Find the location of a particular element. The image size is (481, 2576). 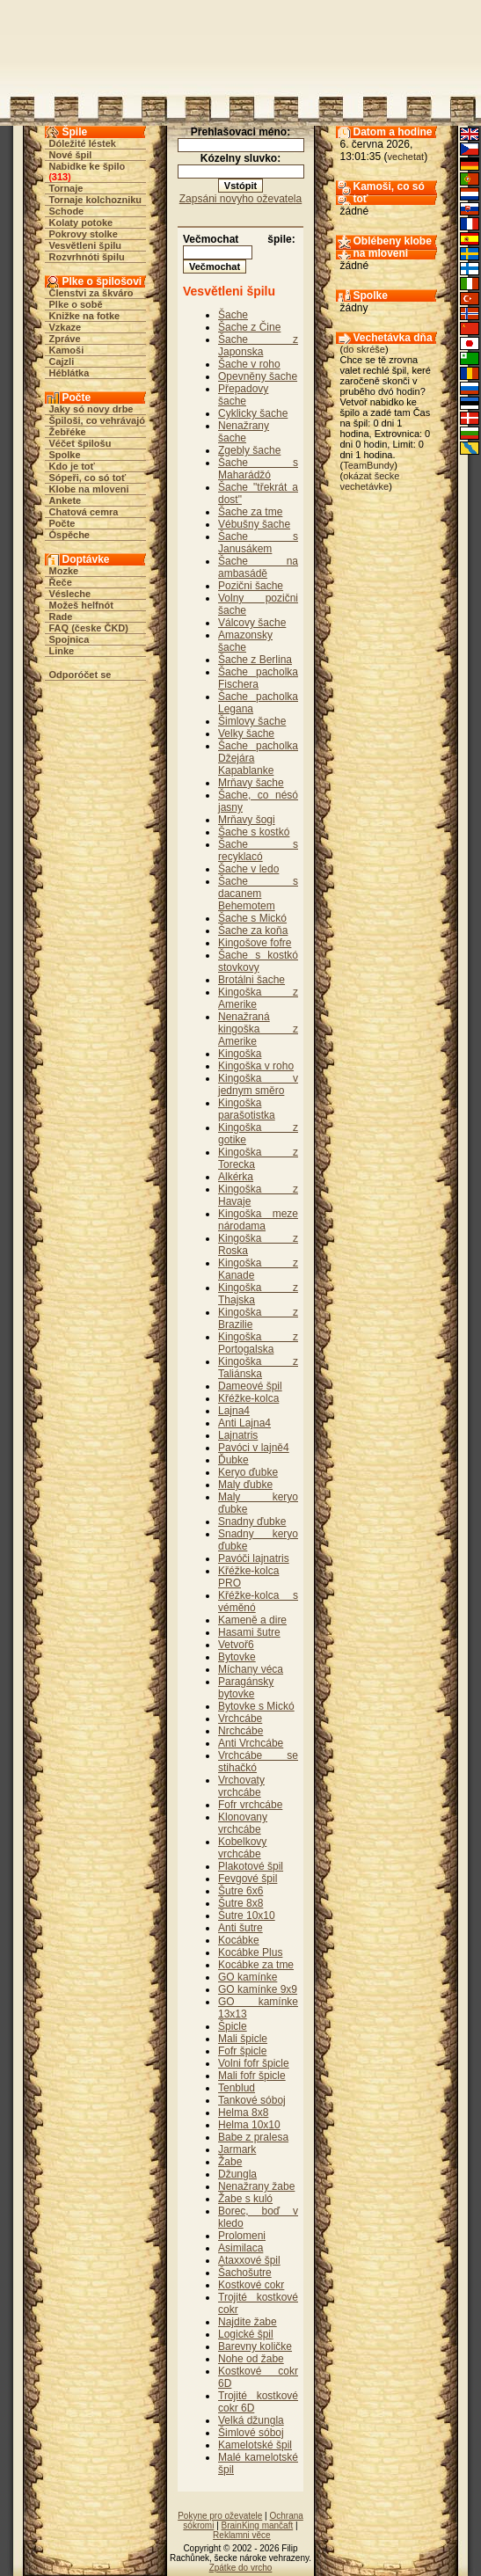

Amazonsky šache is located at coordinates (245, 641).